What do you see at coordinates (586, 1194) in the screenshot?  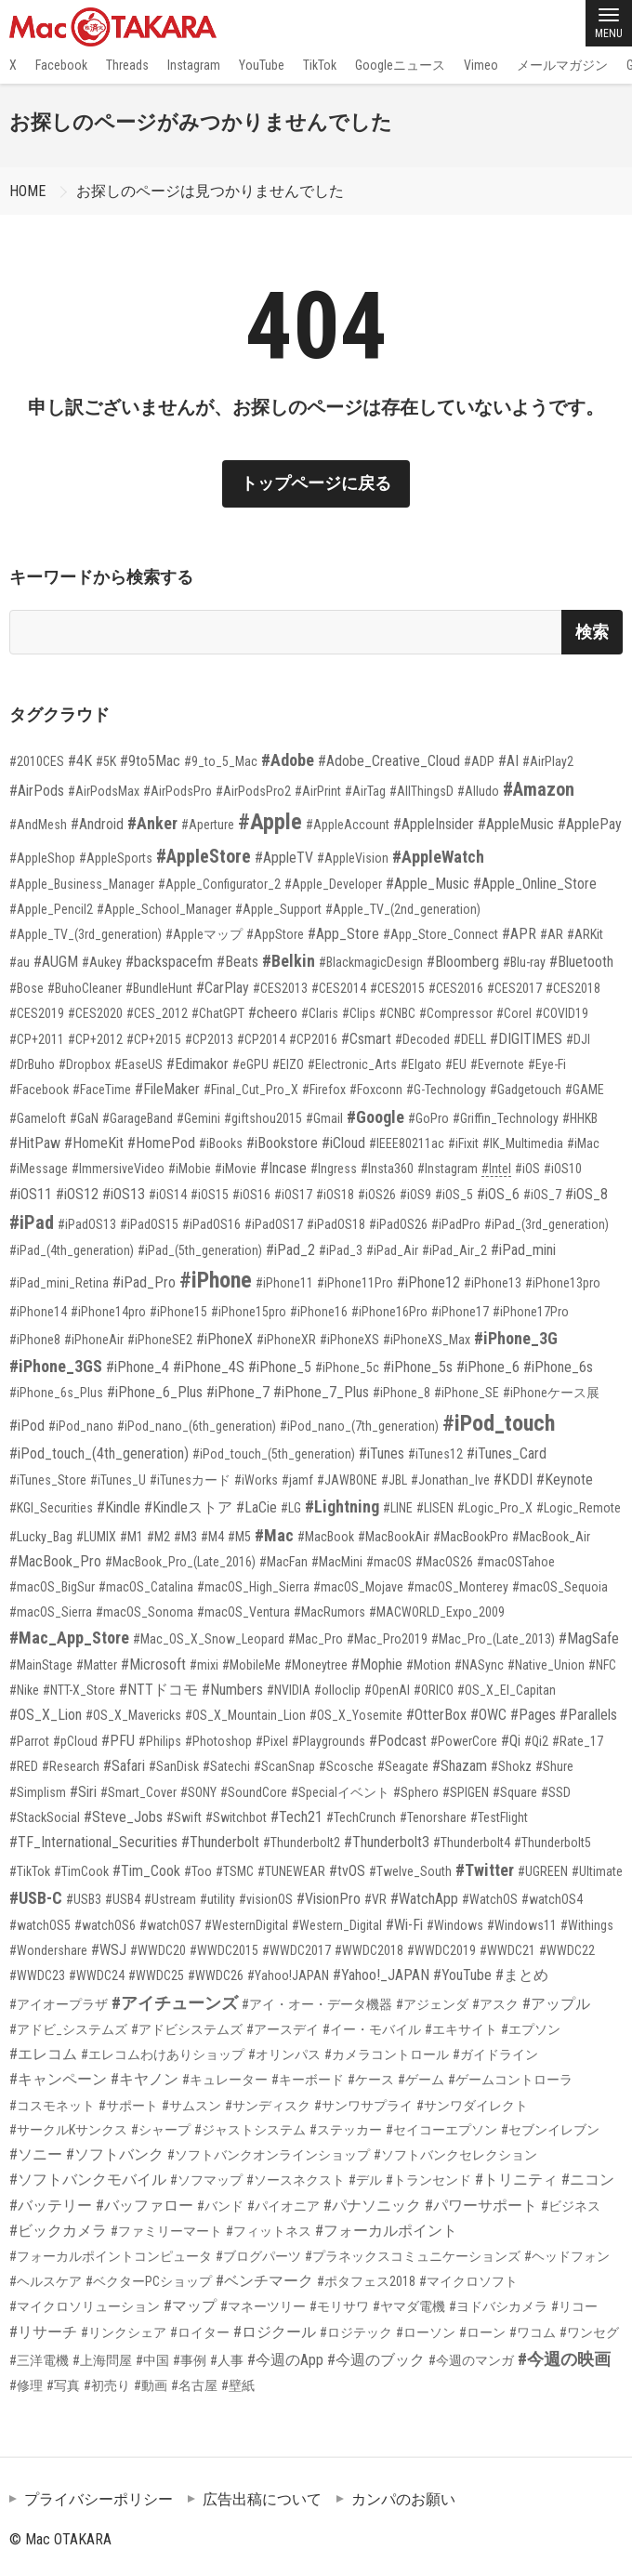 I see `#iOS_8` at bounding box center [586, 1194].